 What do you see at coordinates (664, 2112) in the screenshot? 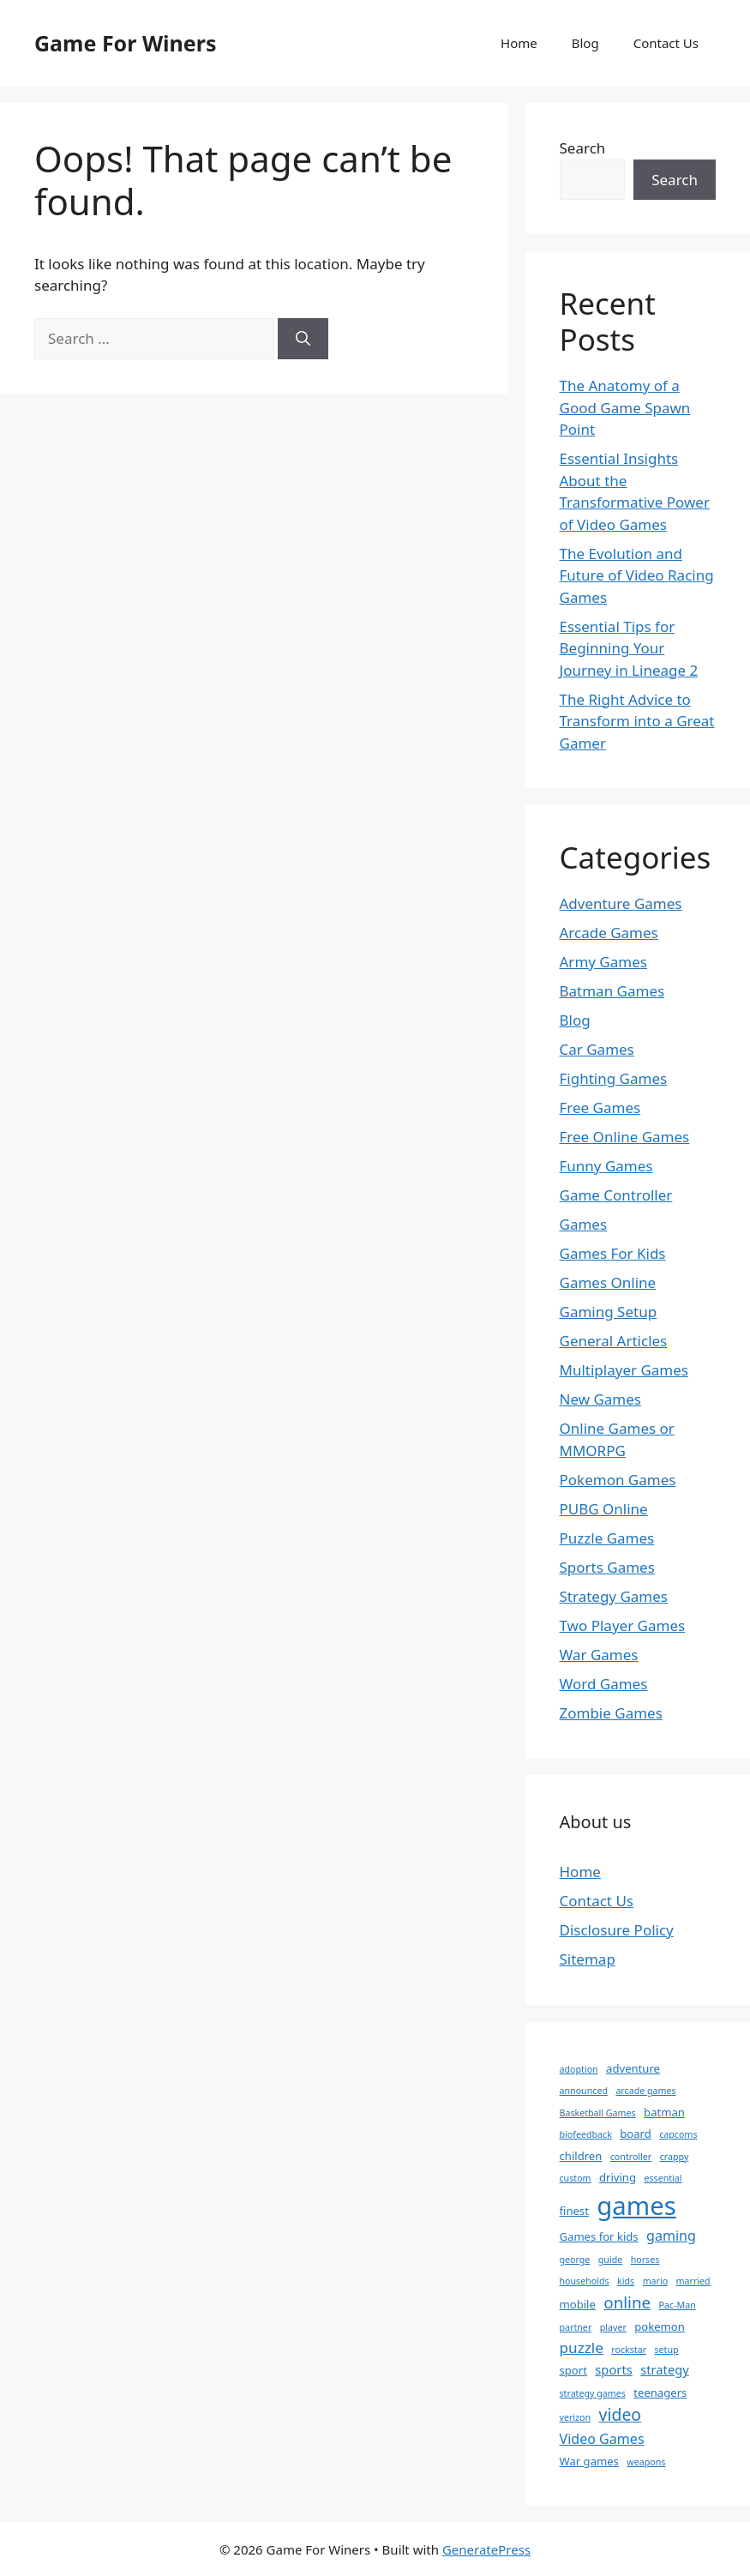
I see `batman [batman (2 items)]` at bounding box center [664, 2112].